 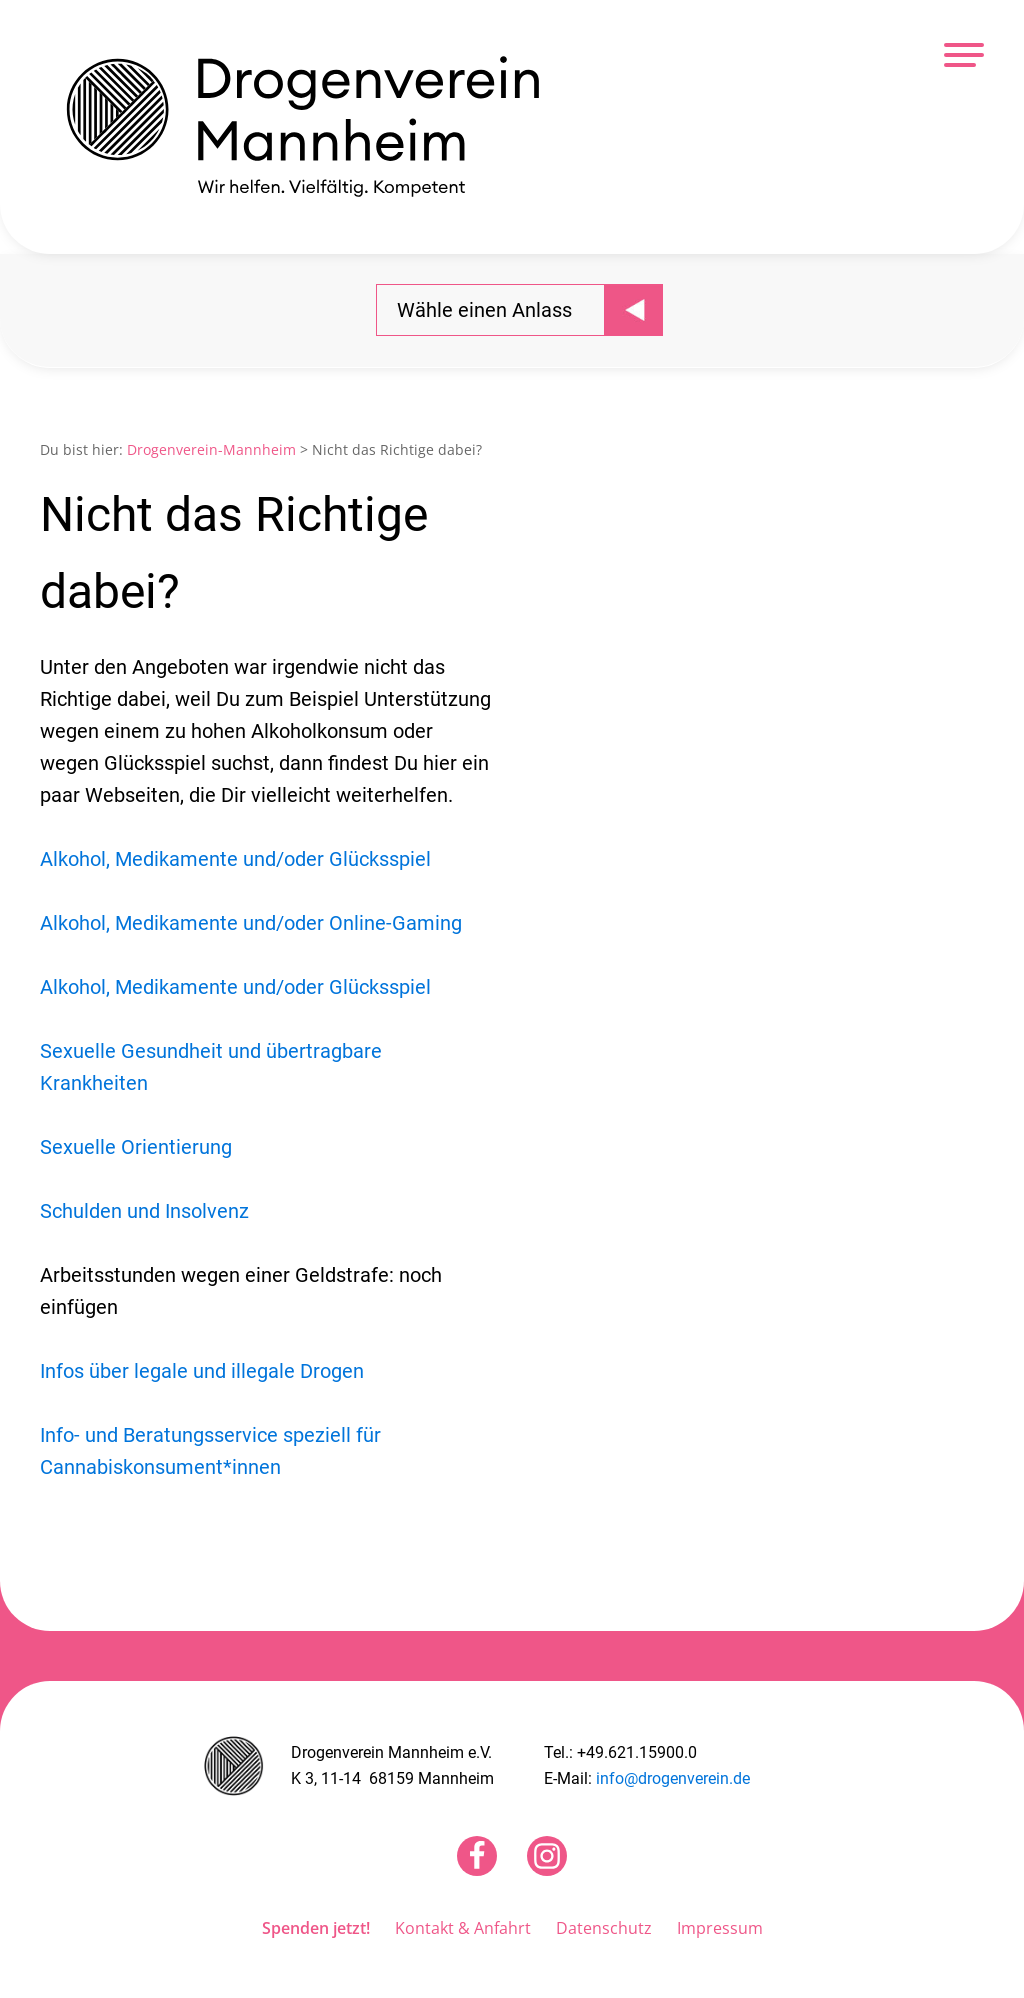 What do you see at coordinates (604, 1928) in the screenshot?
I see `Datenschutz` at bounding box center [604, 1928].